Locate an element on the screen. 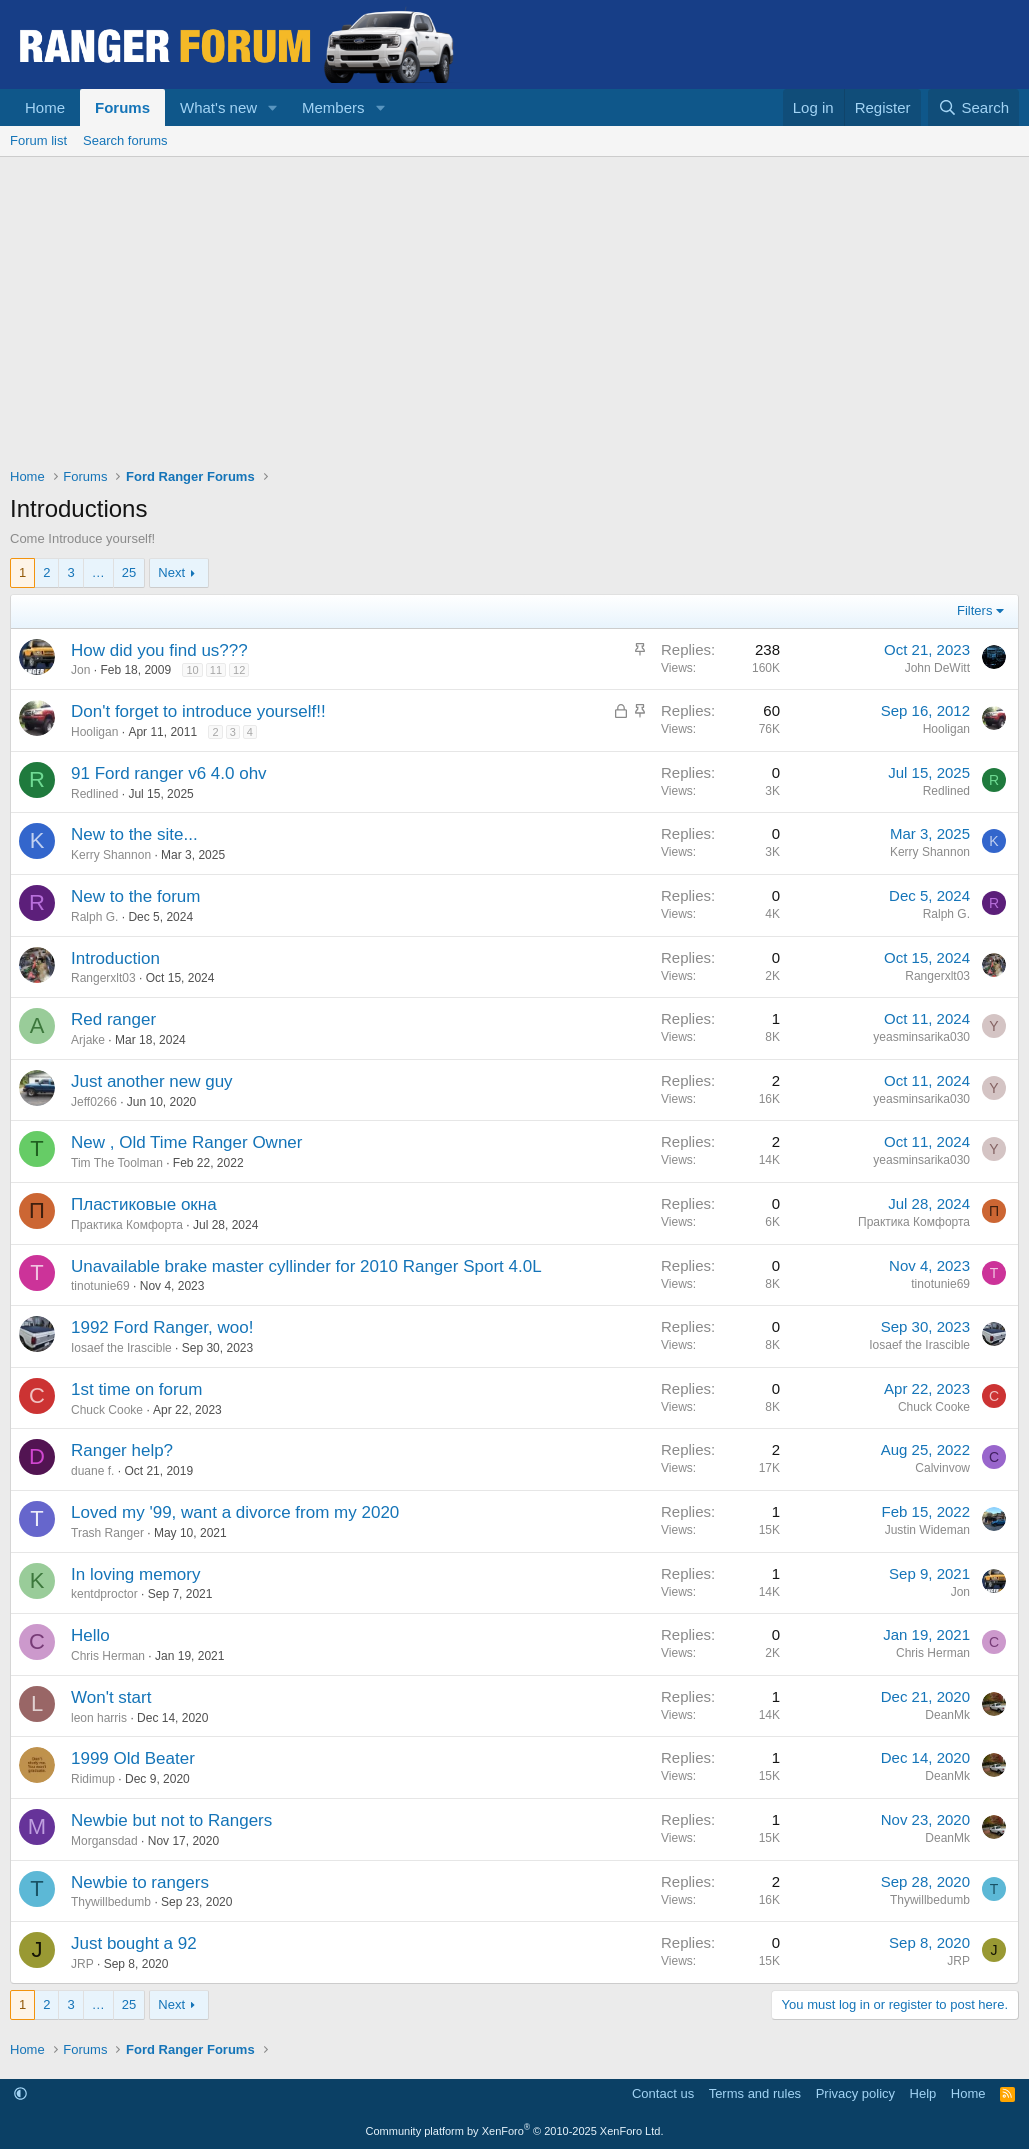 This screenshot has height=2149, width=1029. Members is located at coordinates (333, 107).